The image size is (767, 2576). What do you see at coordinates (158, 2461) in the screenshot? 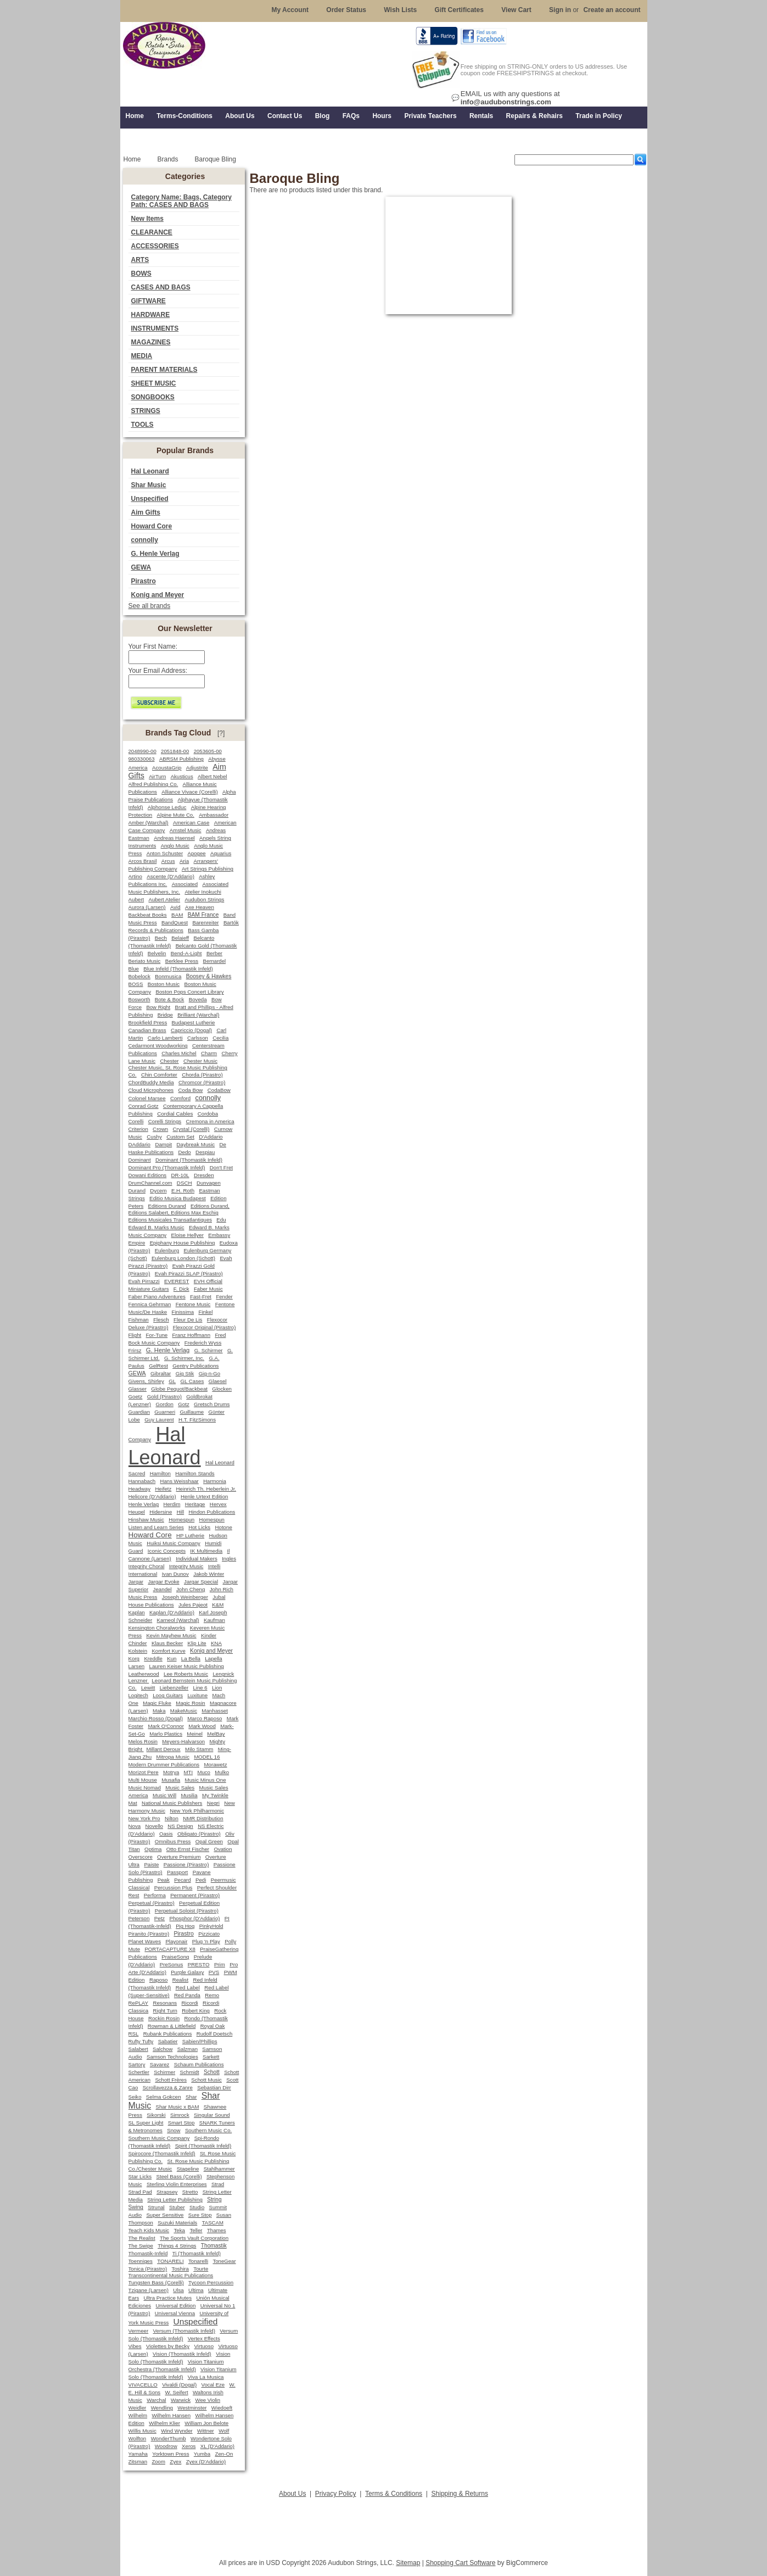
I see `Zoom` at bounding box center [158, 2461].